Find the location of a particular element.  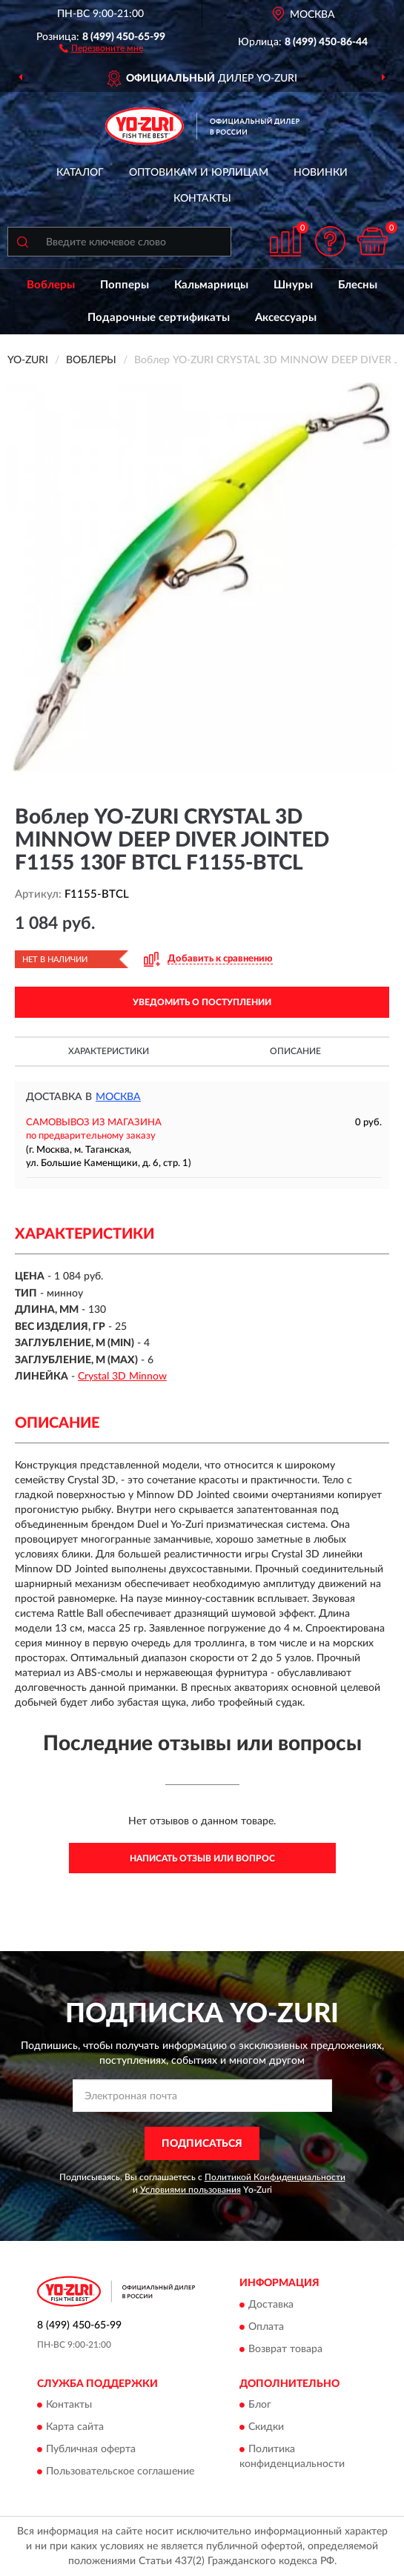

Написать отзыв или вопрос is located at coordinates (202, 1858).